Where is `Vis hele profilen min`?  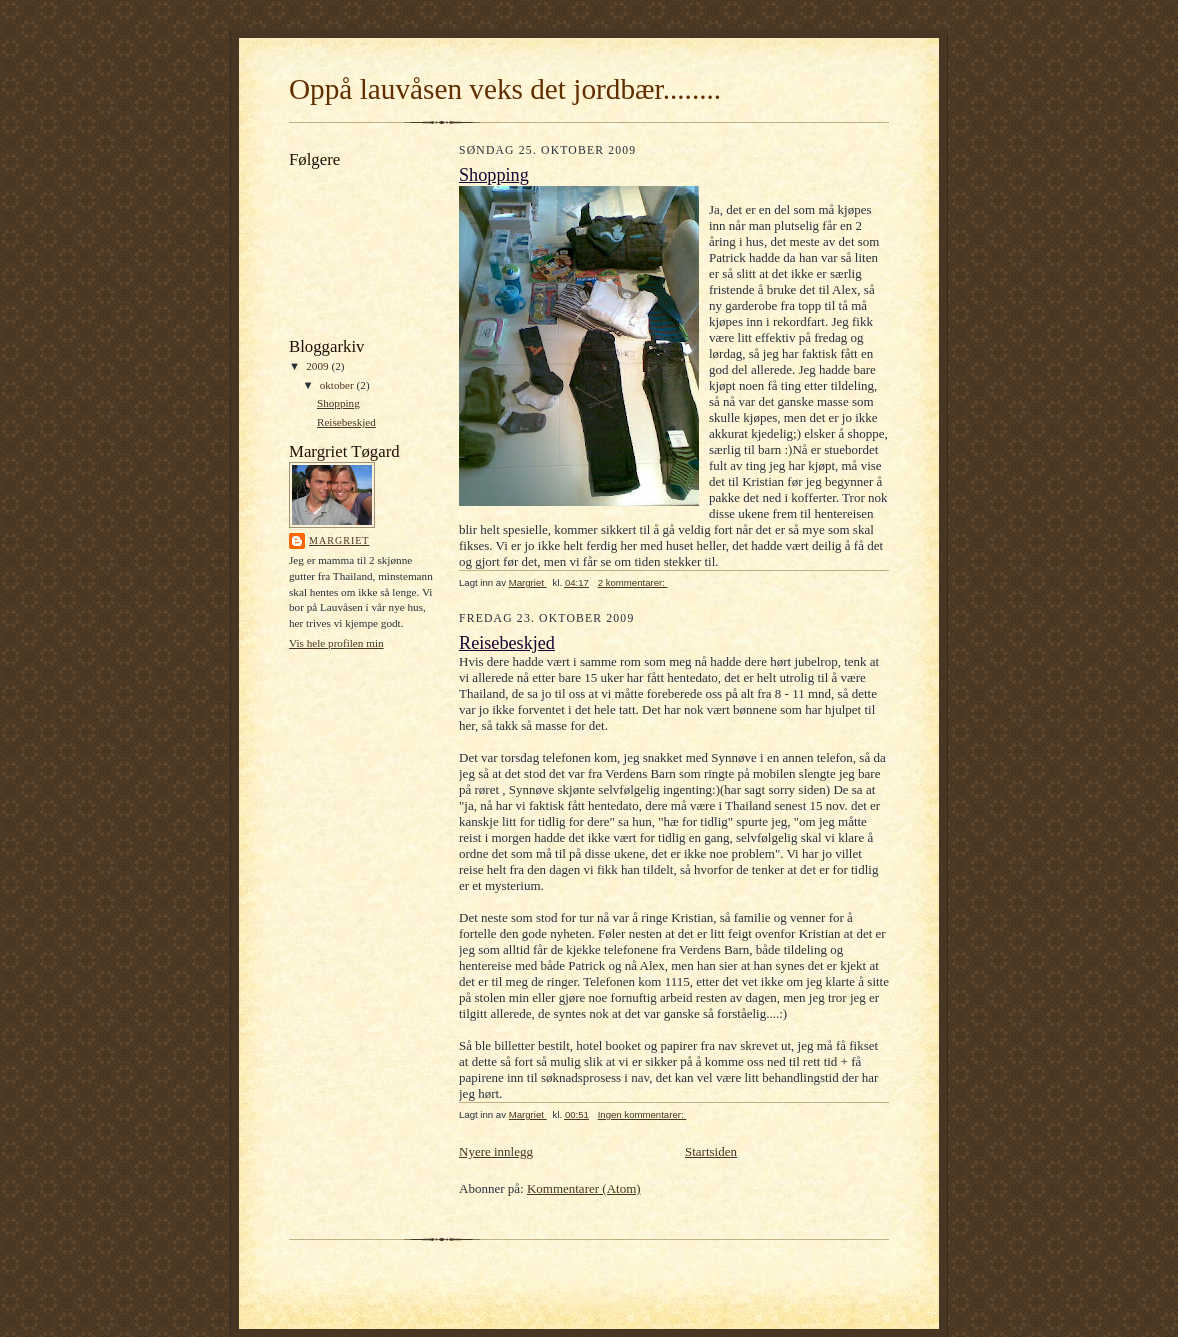
Vis hele profilen min is located at coordinates (336, 643).